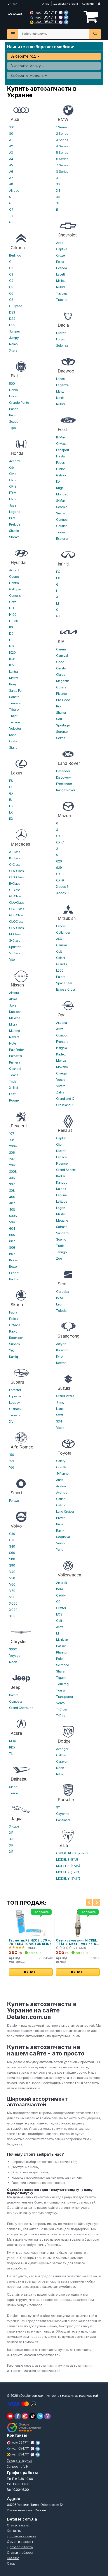 The width and height of the screenshot is (108, 2576). I want to click on S90, so click(12, 1565).